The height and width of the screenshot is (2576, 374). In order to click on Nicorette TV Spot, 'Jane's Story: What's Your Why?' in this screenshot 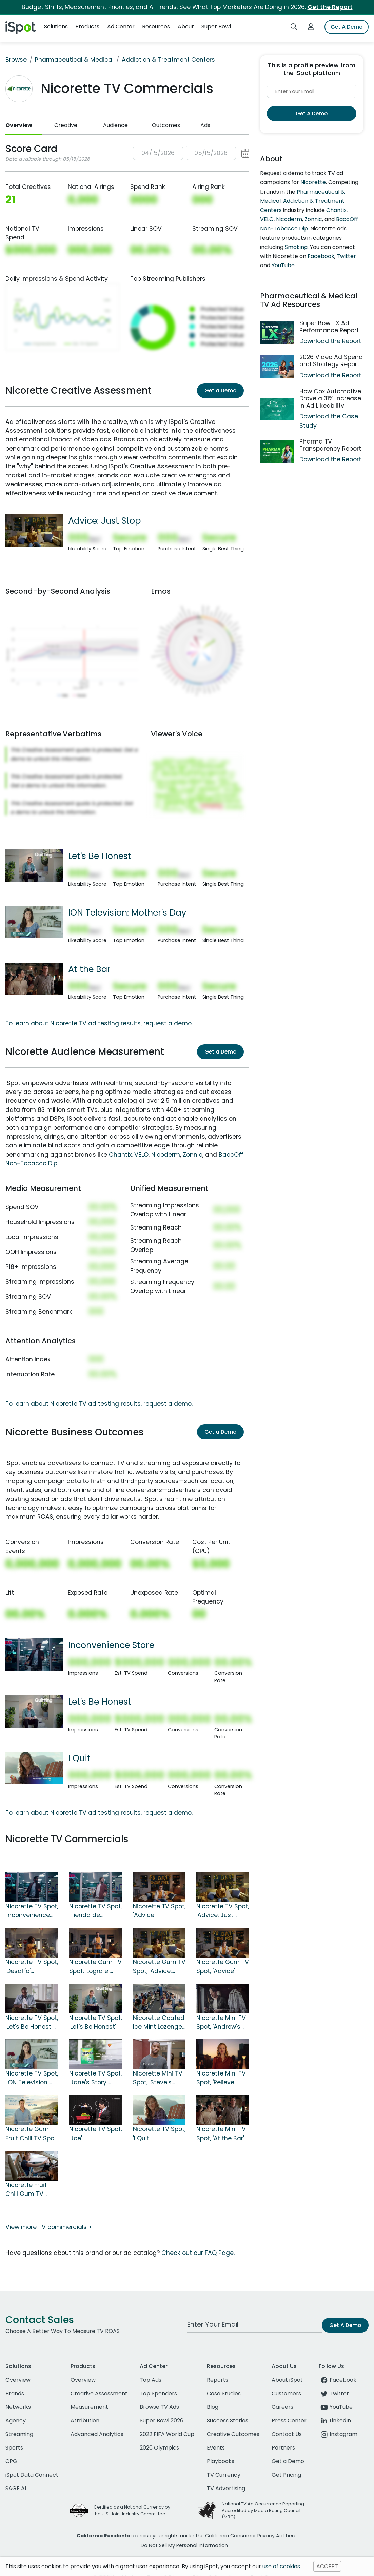, I will do `click(95, 2078)`.